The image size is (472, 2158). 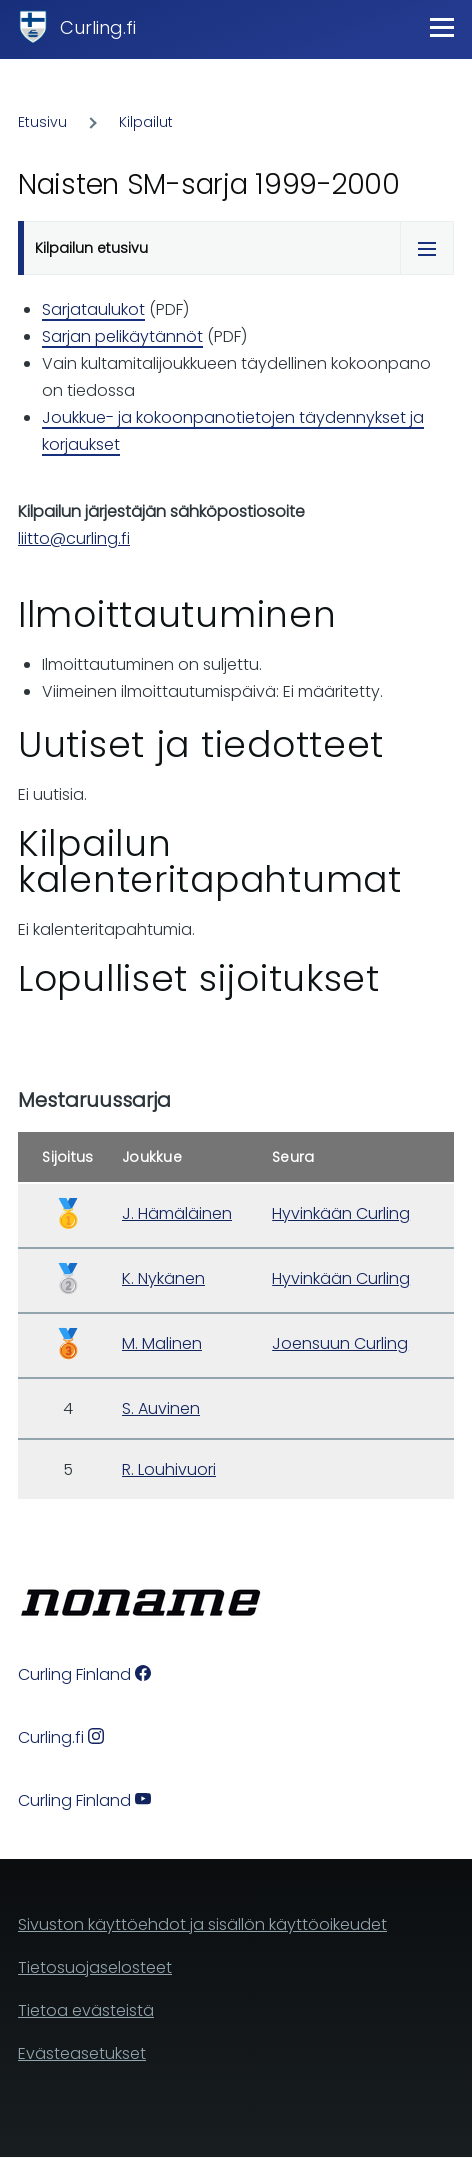 I want to click on Kilpailut, so click(x=146, y=122).